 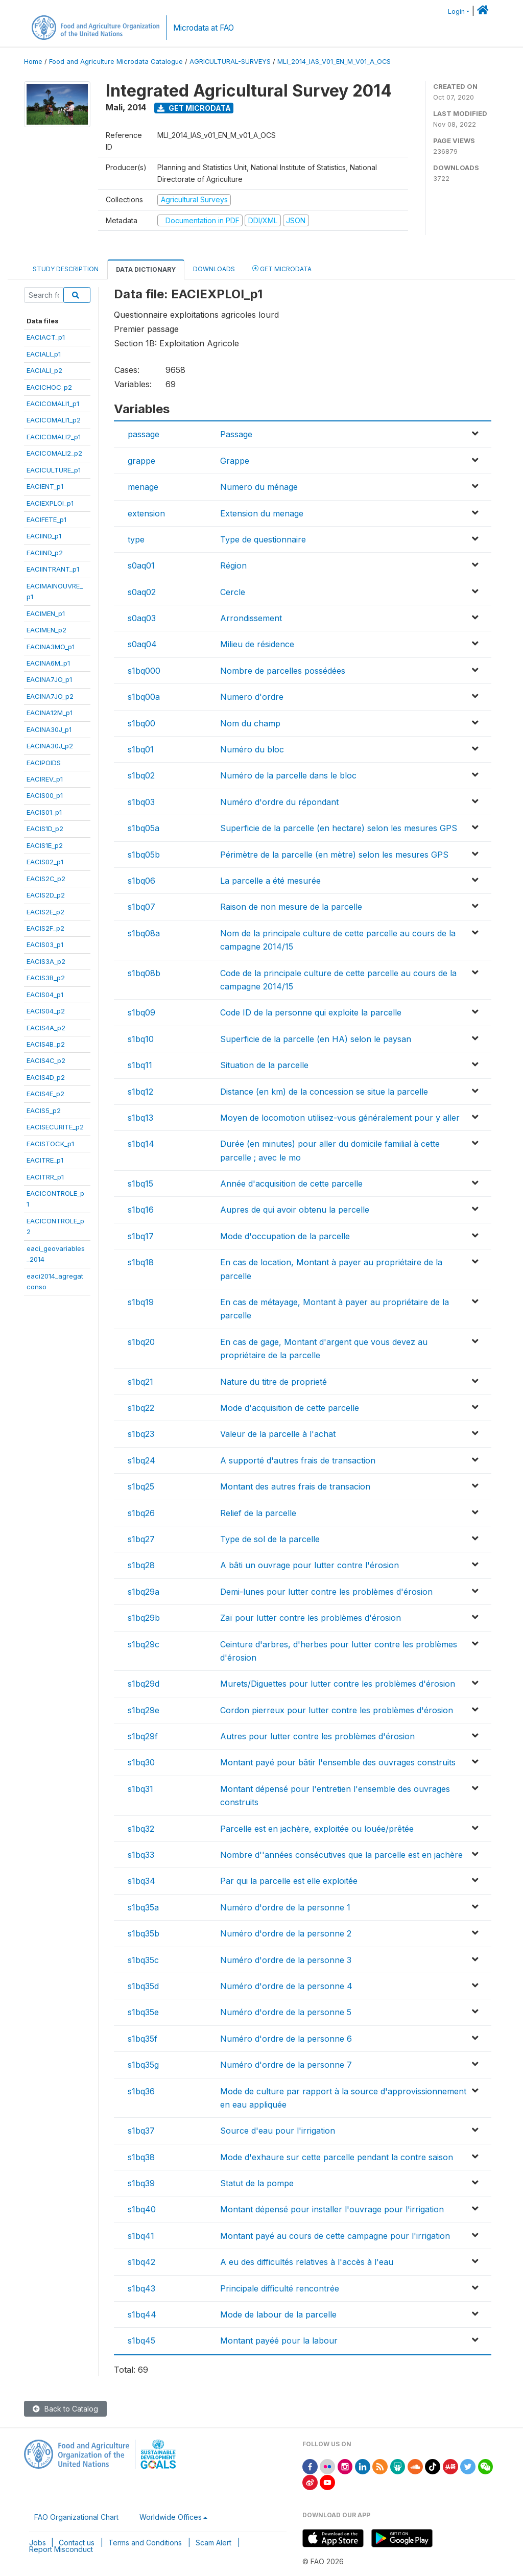 What do you see at coordinates (141, 749) in the screenshot?
I see `s1bq01` at bounding box center [141, 749].